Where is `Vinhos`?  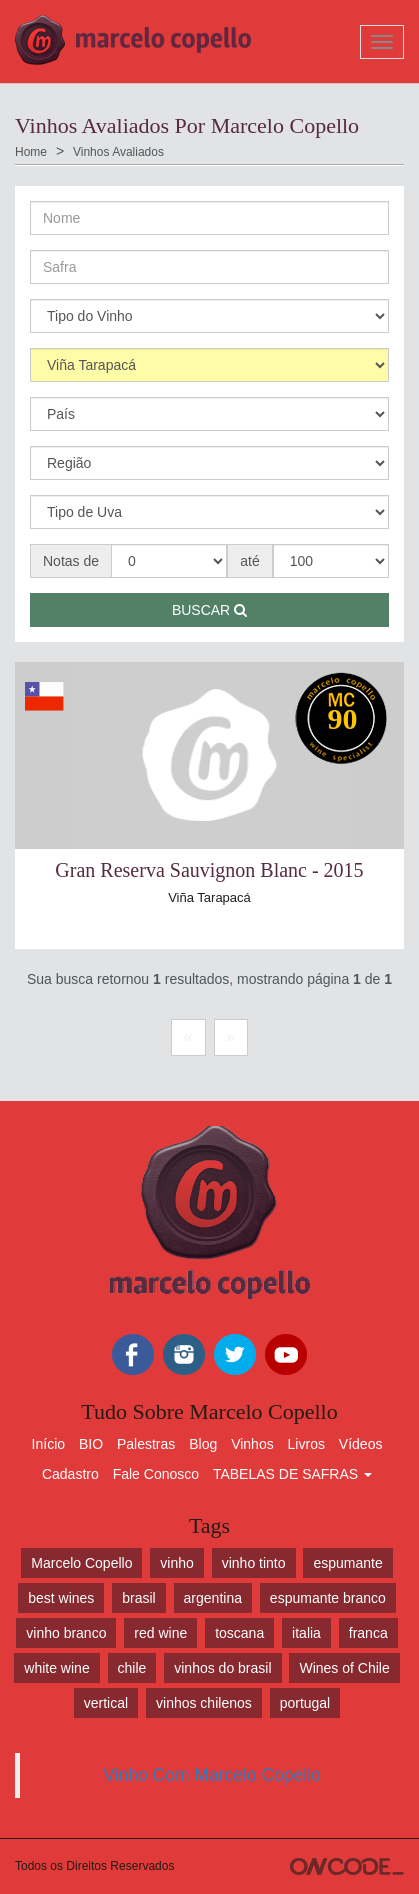 Vinhos is located at coordinates (252, 1444).